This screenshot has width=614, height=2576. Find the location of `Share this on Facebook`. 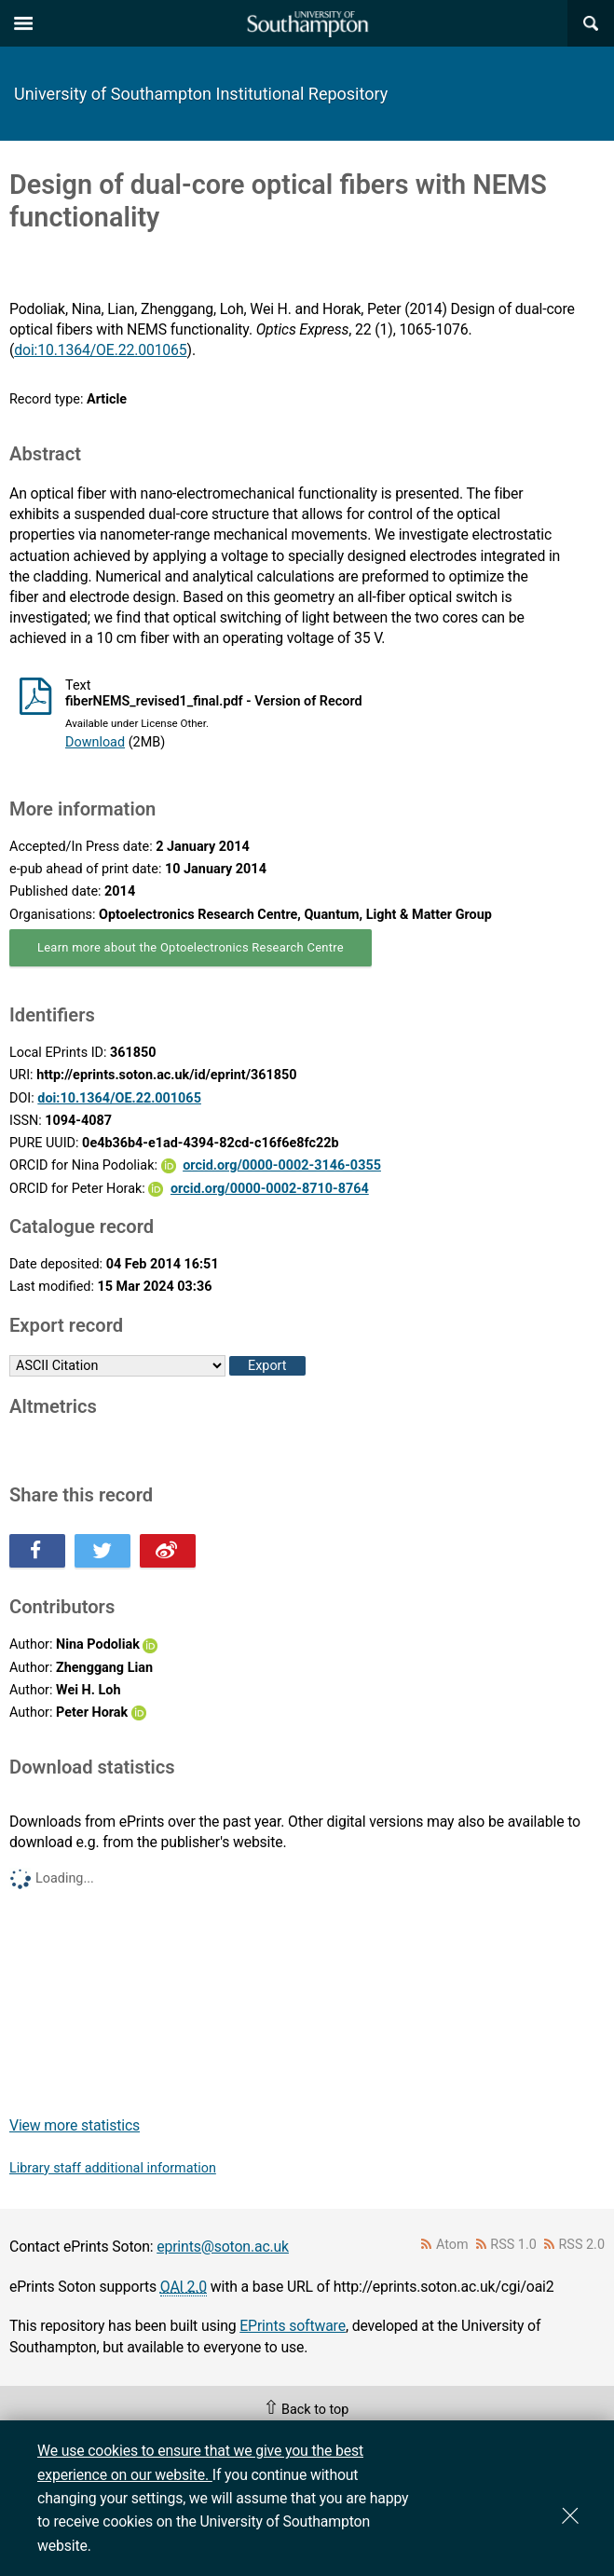

Share this on Facebook is located at coordinates (37, 1551).